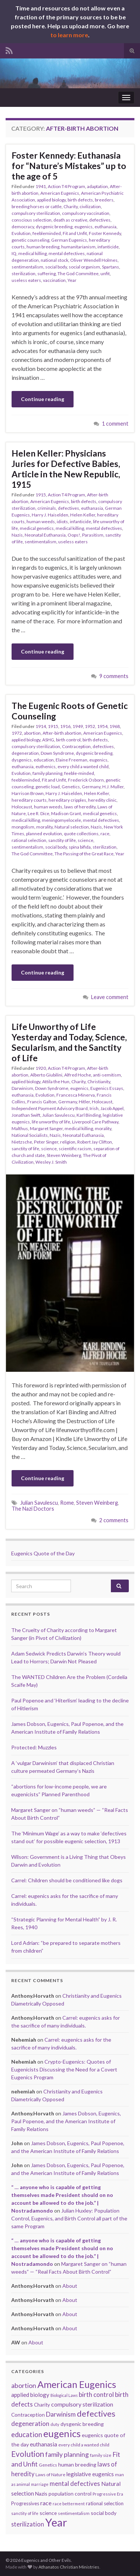 This screenshot has height=2576, width=140. Describe the element at coordinates (83, 2445) in the screenshot. I see `every child a wanted child [every child a wanted child (16 items)]` at that location.